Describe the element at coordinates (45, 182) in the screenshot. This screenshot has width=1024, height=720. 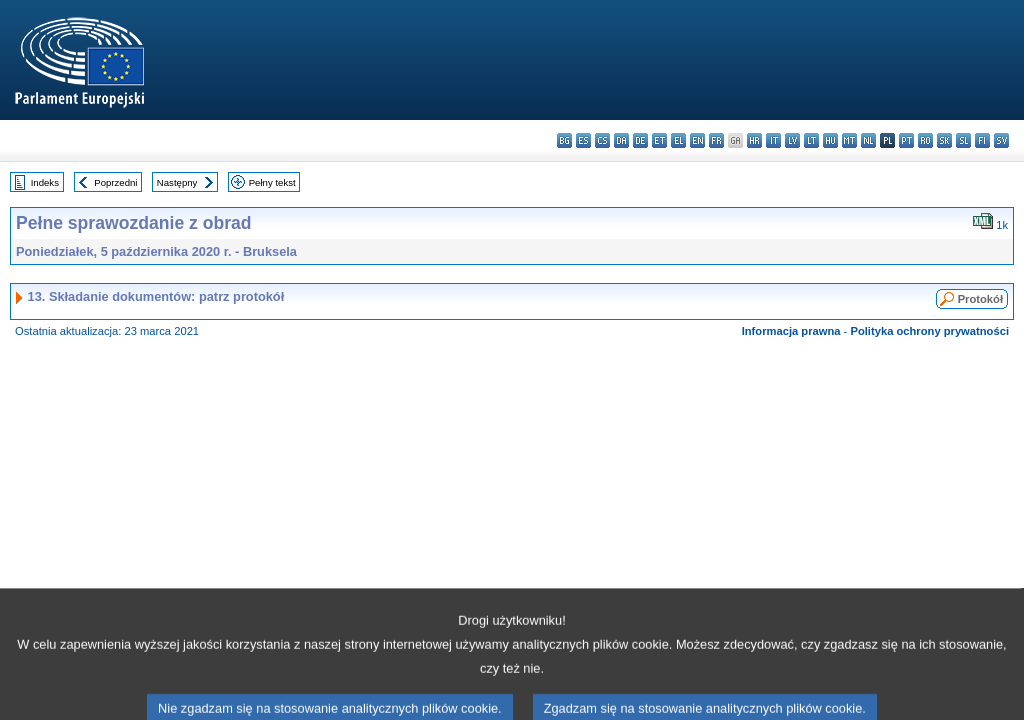
I see `Indeks` at that location.